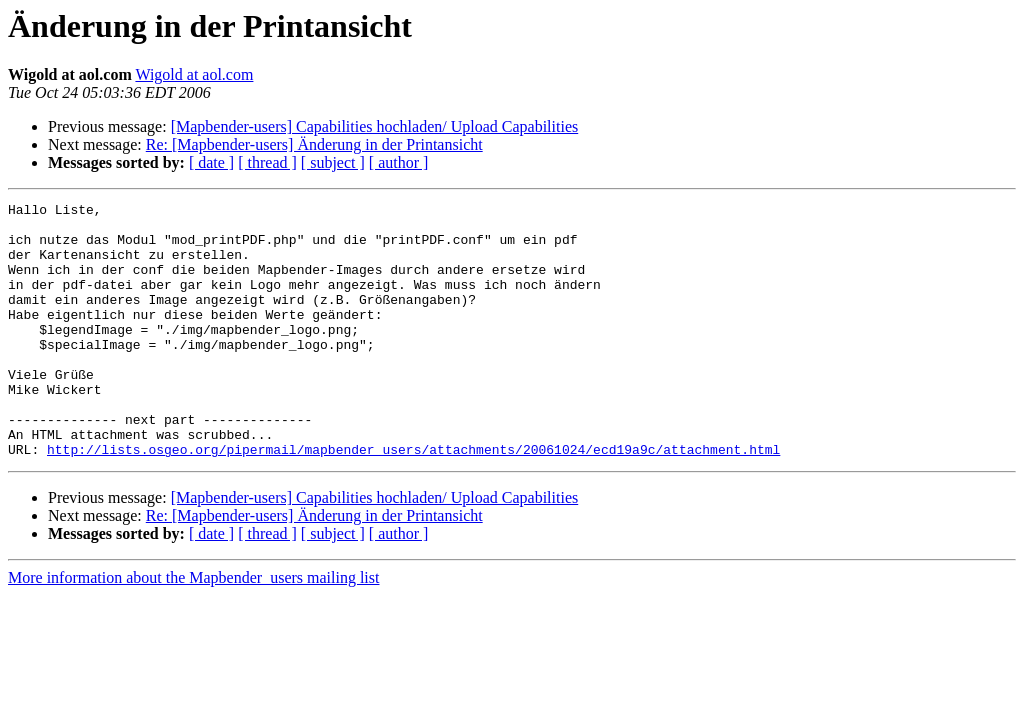  Describe the element at coordinates (413, 500) in the screenshot. I see `http://lists.osgeo.org/pipermail/mapbender_users/attachments/20061024/ecd19a9c/attachment.html` at that location.